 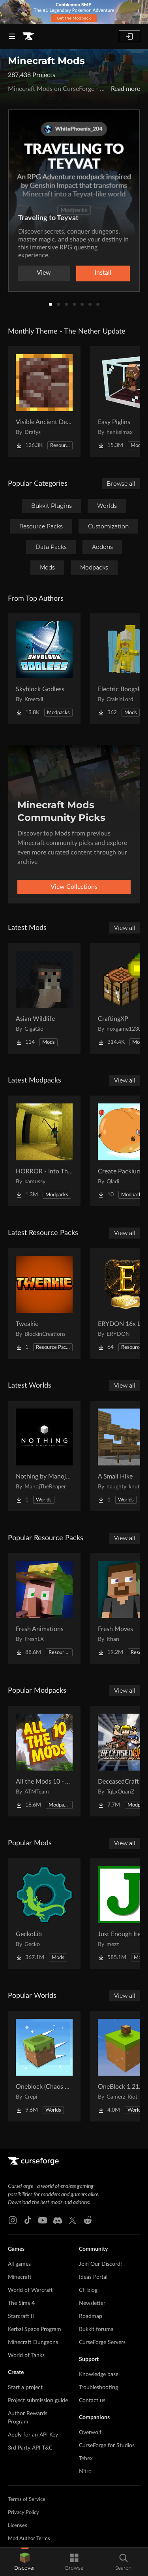 What do you see at coordinates (30, 2290) in the screenshot?
I see `World of Warcraft` at bounding box center [30, 2290].